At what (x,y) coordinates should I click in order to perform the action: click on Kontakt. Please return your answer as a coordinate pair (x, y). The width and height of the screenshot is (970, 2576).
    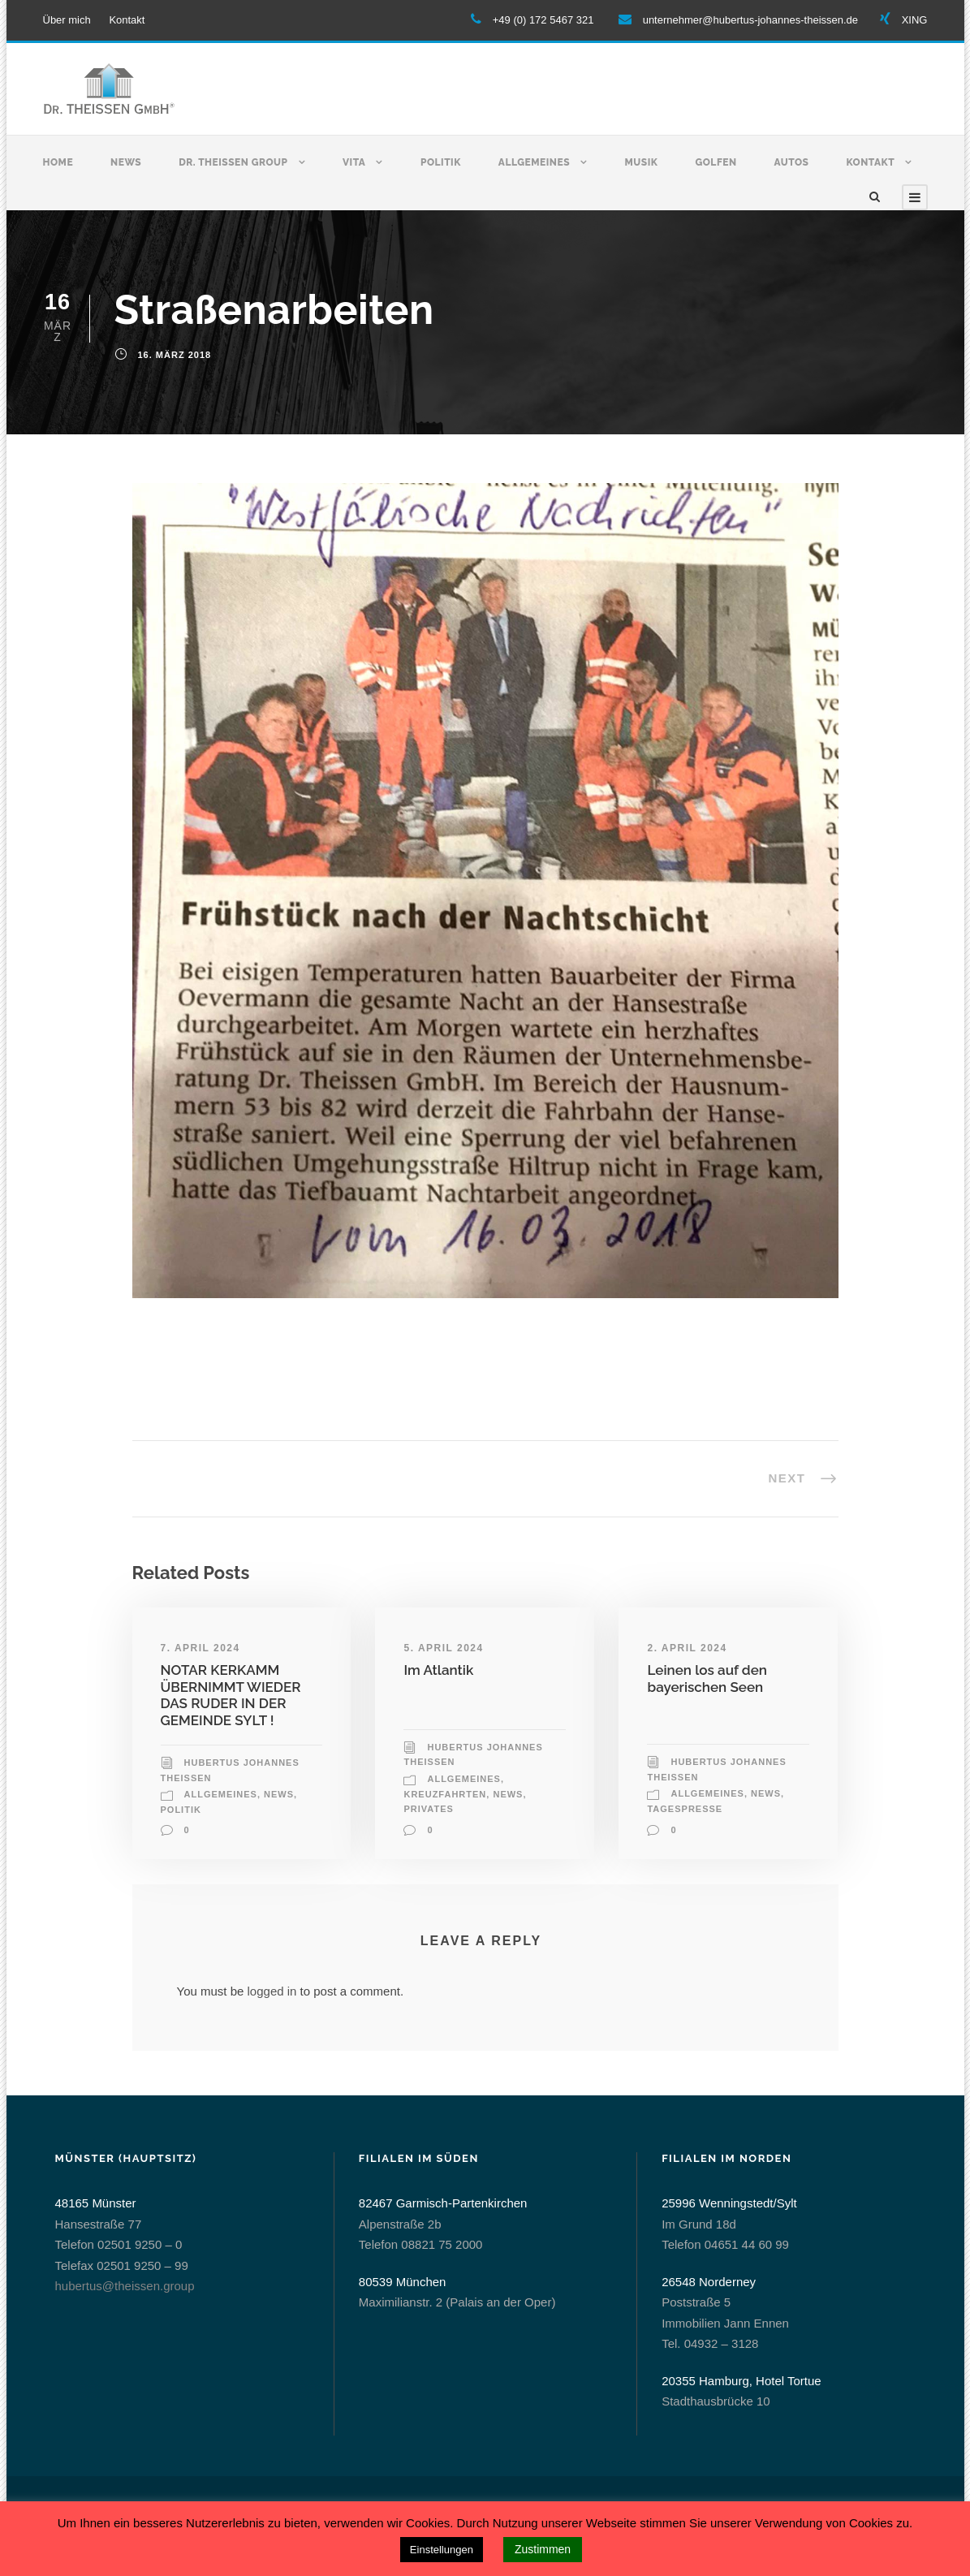
    Looking at the image, I should click on (126, 20).